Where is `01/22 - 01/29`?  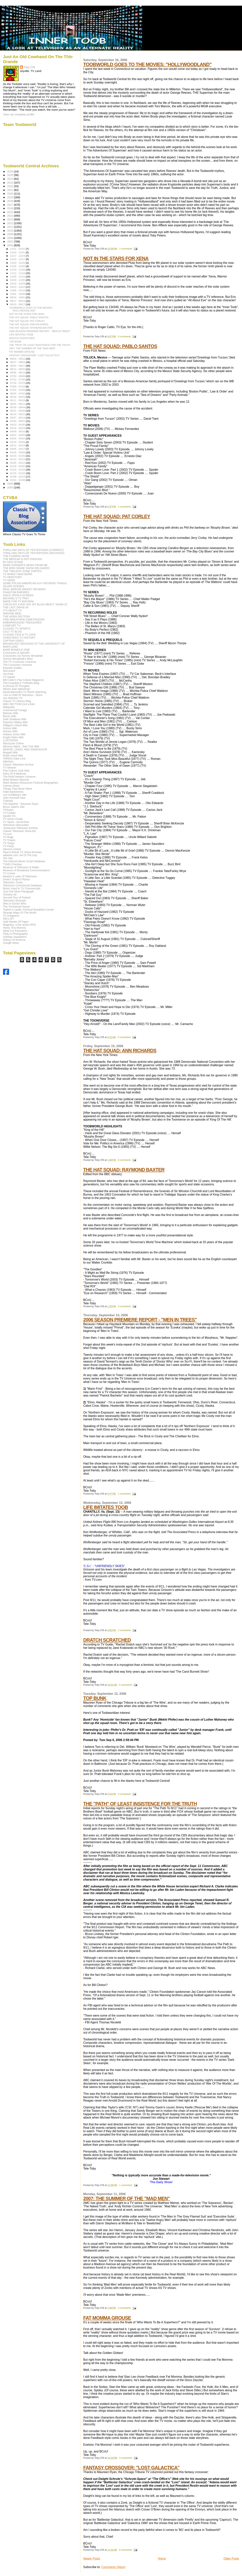
01/22 - 01/29 is located at coordinates (18, 469).